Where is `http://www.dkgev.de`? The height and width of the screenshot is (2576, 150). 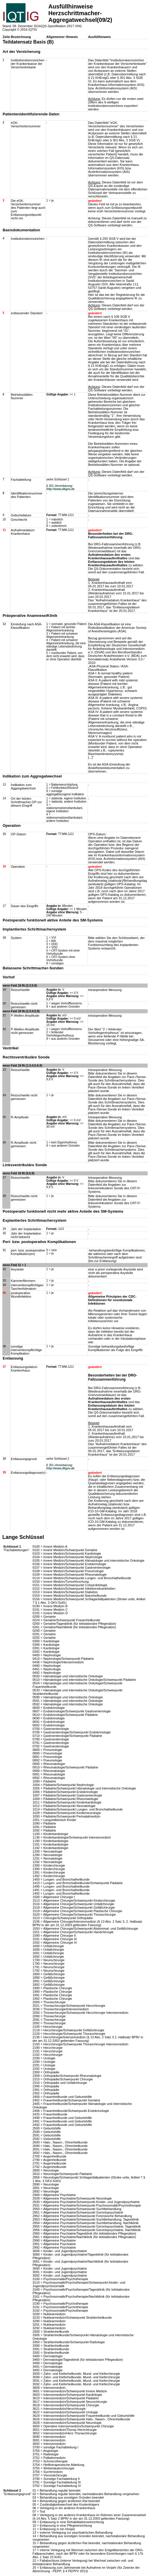
http://www.dkgev.de is located at coordinates (60, 489).